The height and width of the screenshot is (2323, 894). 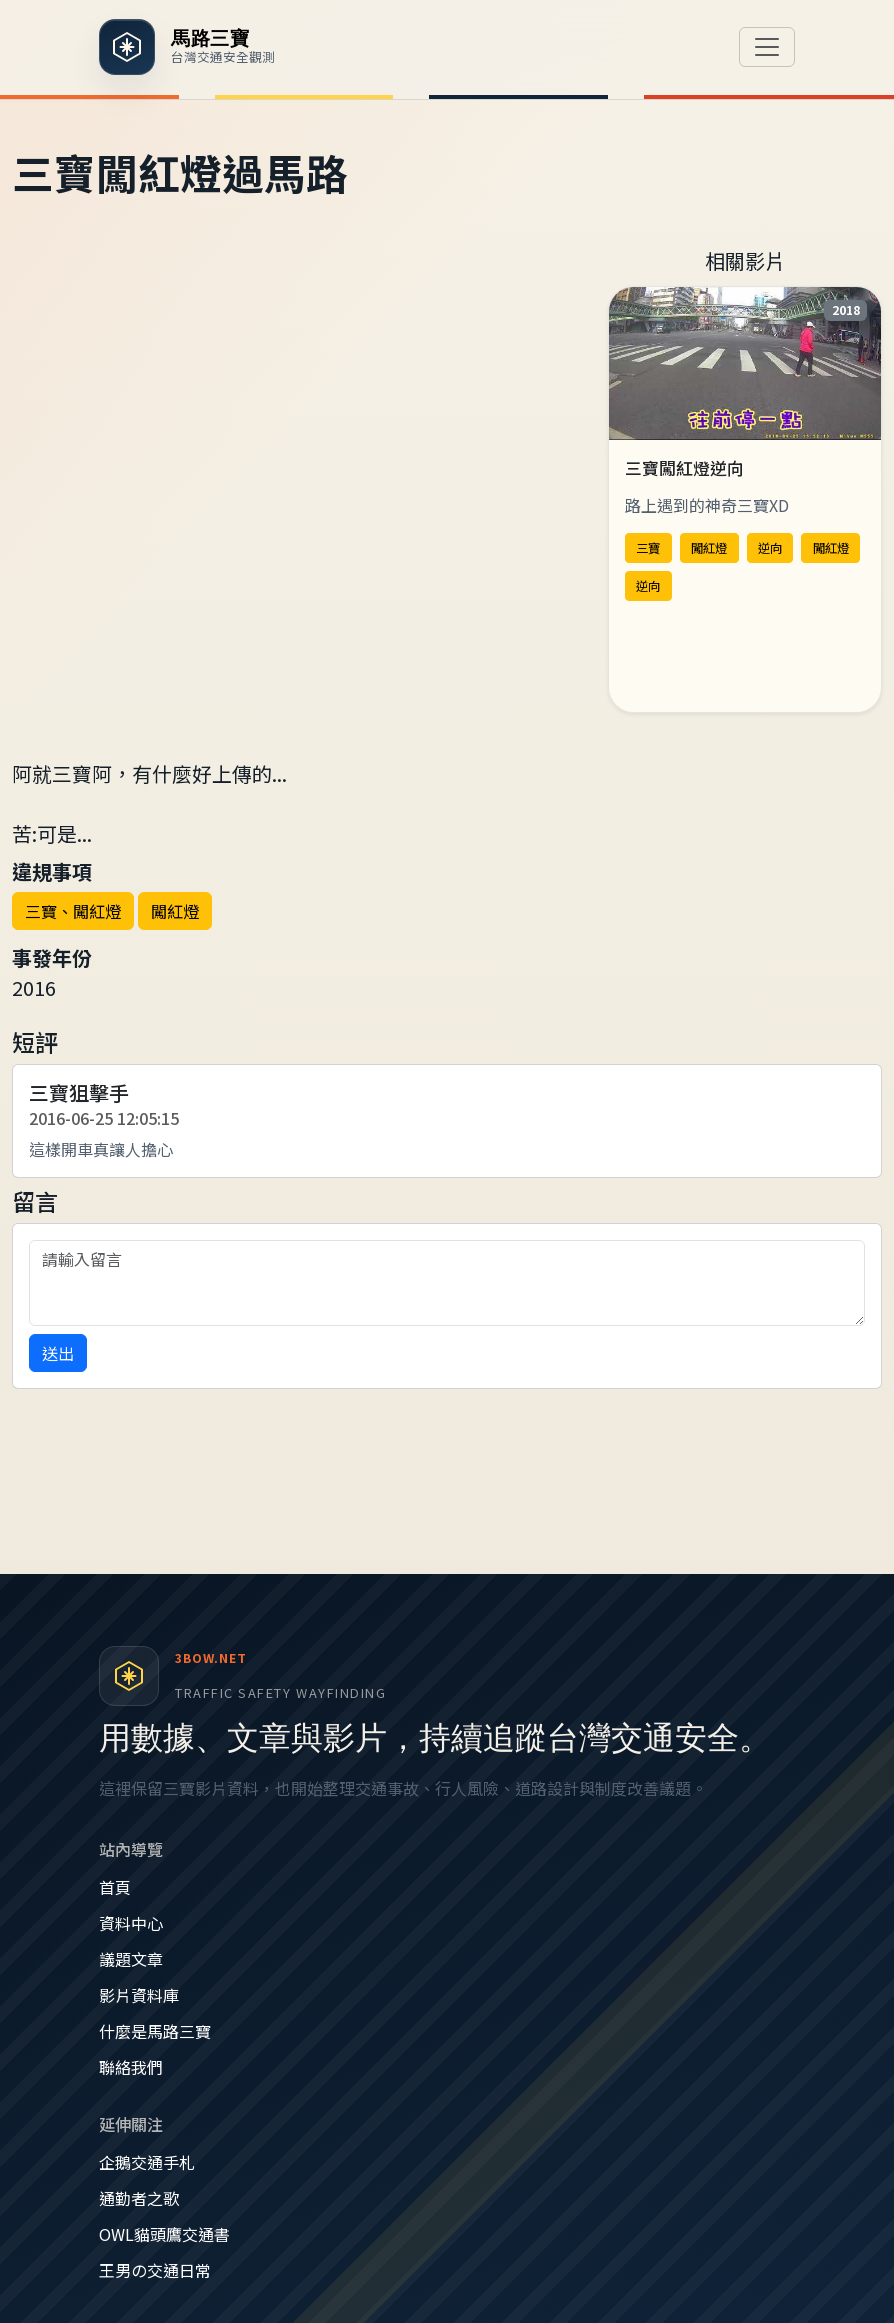 What do you see at coordinates (131, 1923) in the screenshot?
I see `資料中心` at bounding box center [131, 1923].